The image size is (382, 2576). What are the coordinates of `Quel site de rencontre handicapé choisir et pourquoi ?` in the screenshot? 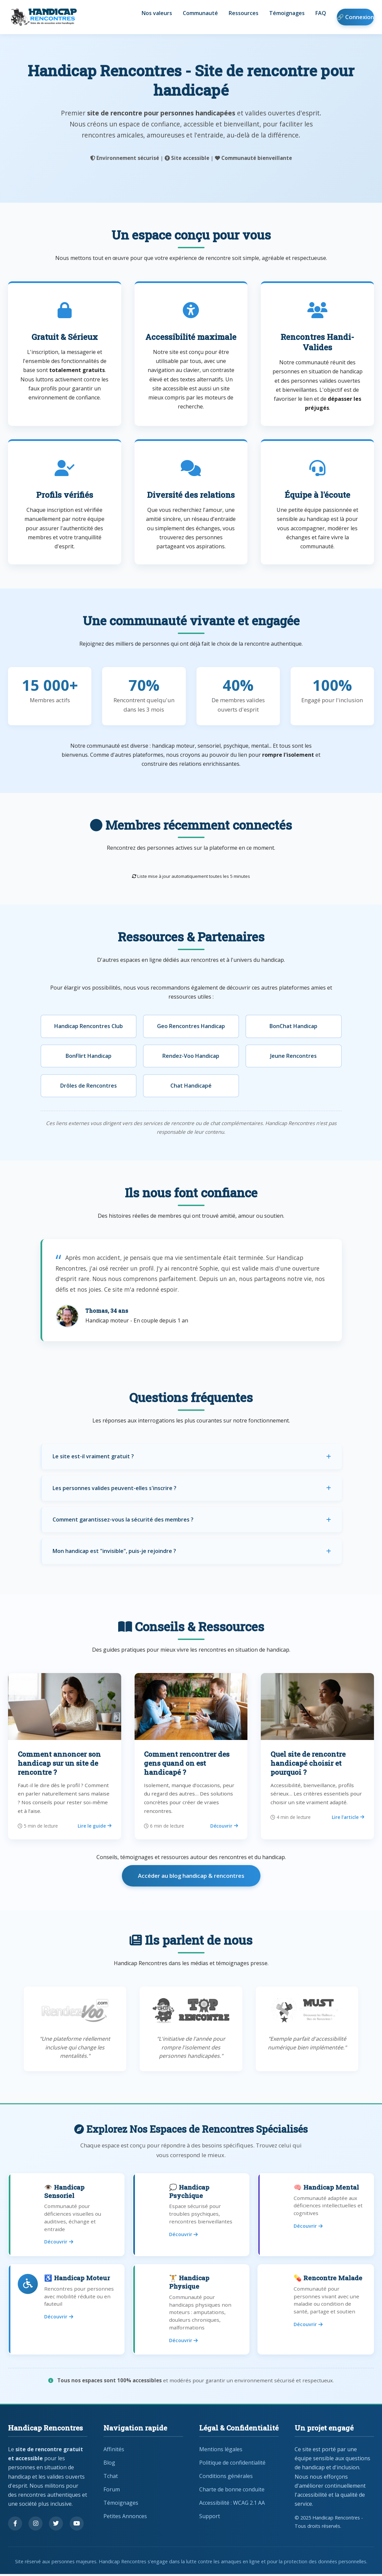 It's located at (308, 1763).